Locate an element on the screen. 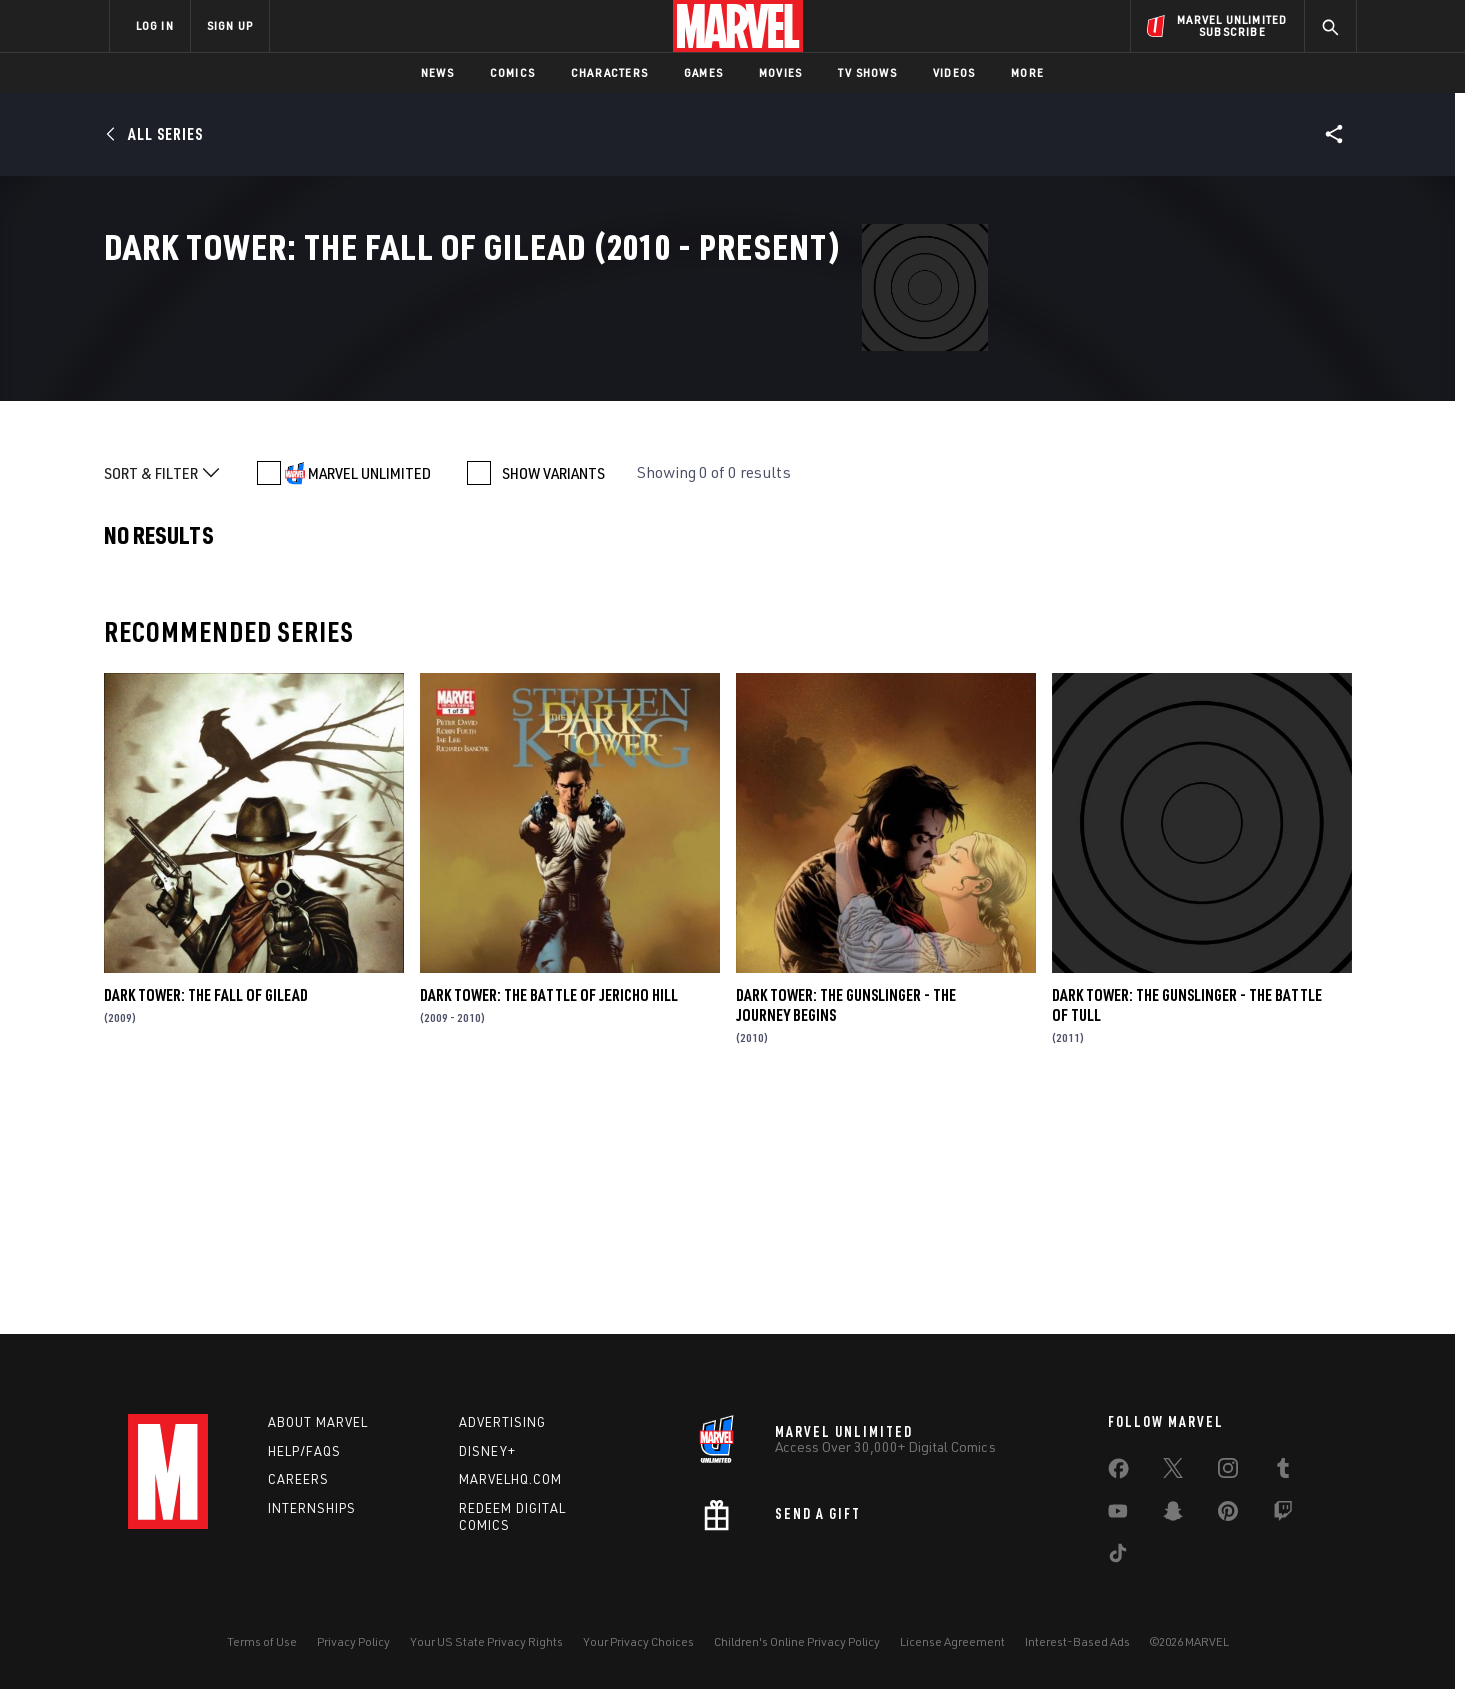 Image resolution: width=1465 pixels, height=1689 pixels. Dark Tower: The Battle of Jericho Hill is located at coordinates (549, 1218).